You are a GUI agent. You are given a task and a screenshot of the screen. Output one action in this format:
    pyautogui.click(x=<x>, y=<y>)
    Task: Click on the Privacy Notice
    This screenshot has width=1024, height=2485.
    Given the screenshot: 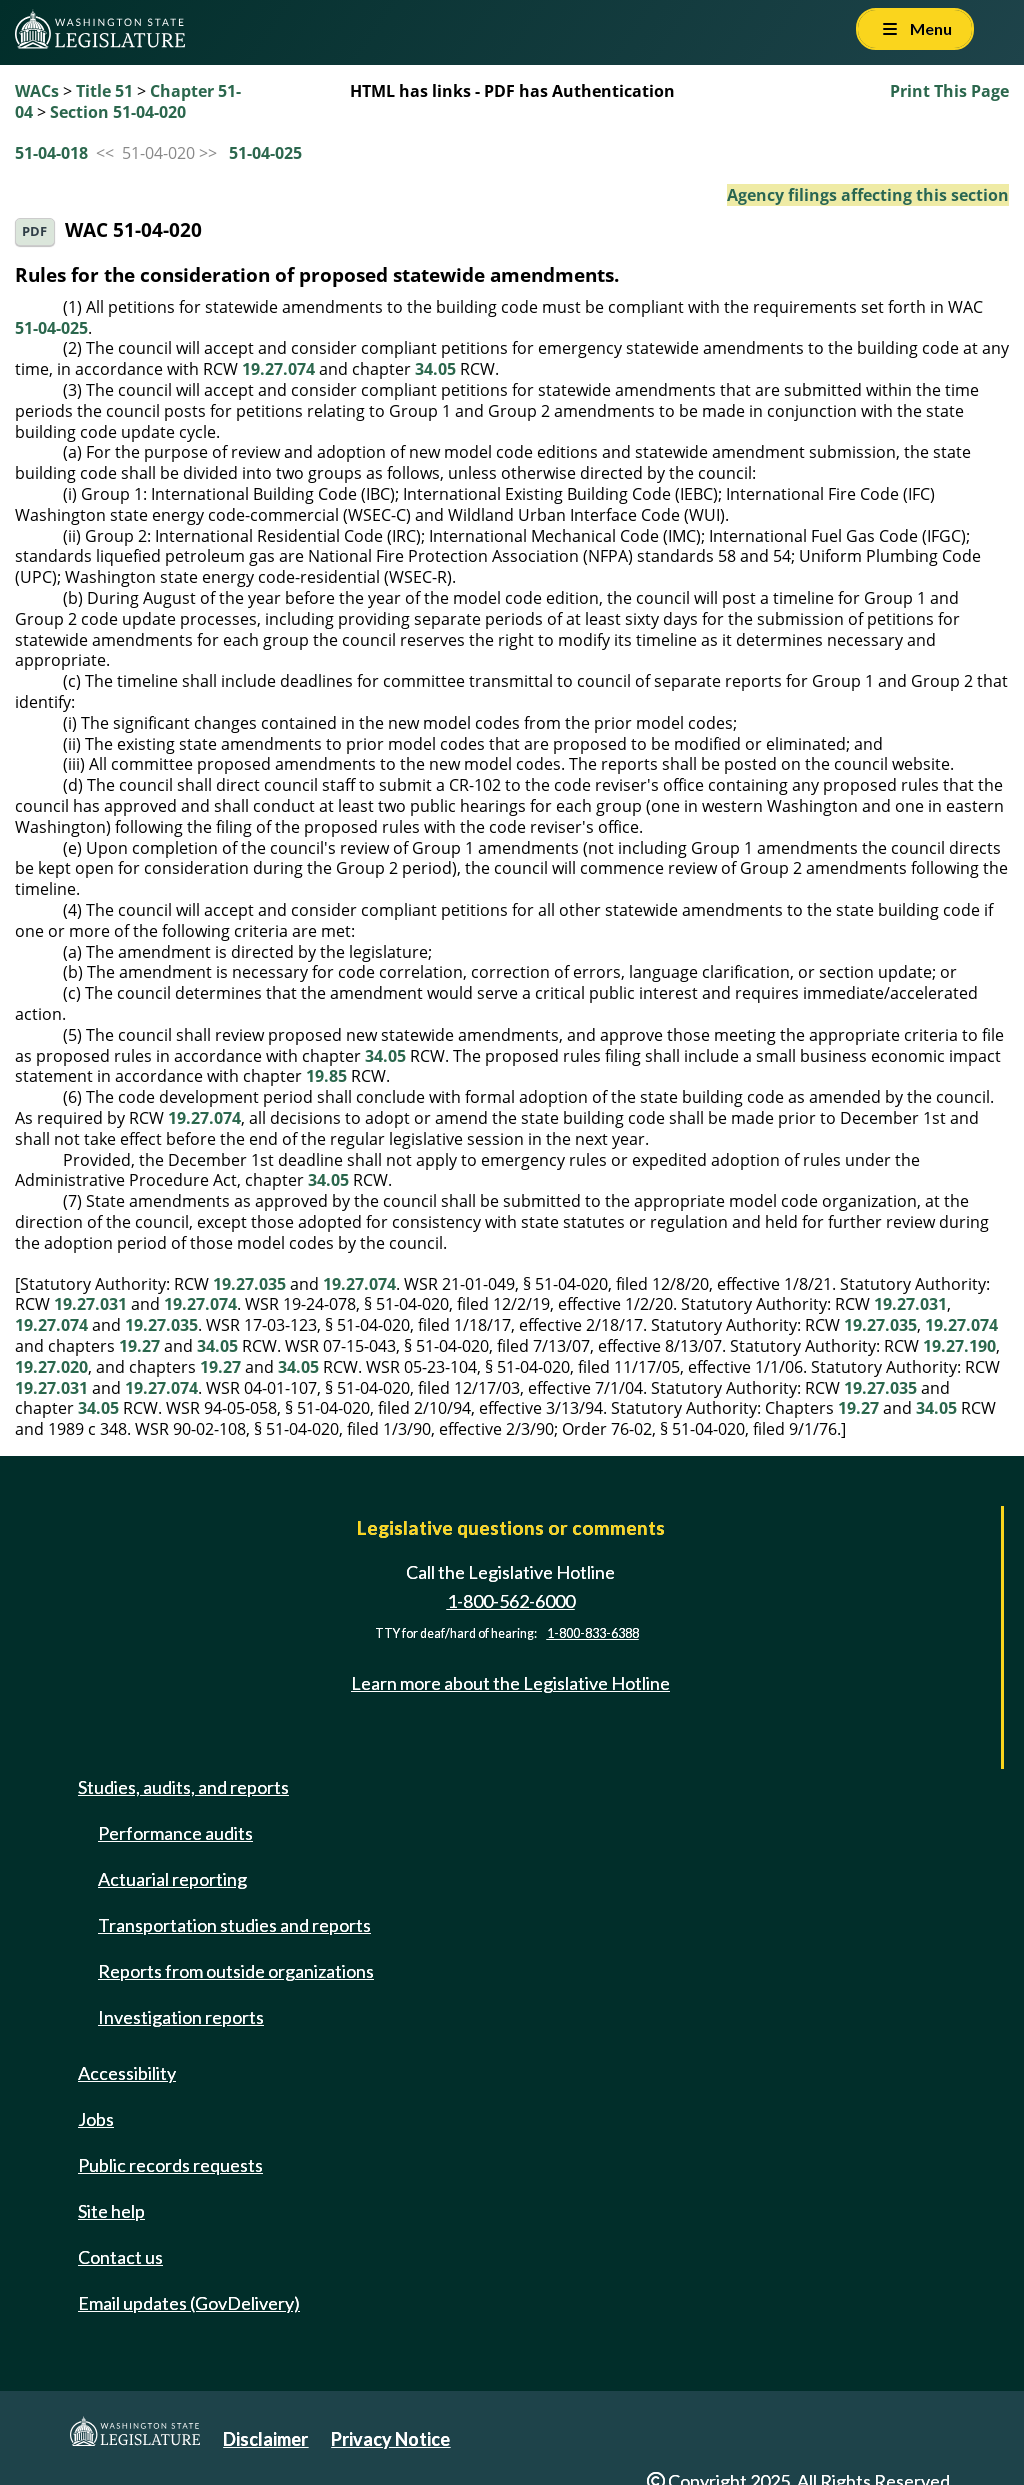 What is the action you would take?
    pyautogui.click(x=390, y=2439)
    